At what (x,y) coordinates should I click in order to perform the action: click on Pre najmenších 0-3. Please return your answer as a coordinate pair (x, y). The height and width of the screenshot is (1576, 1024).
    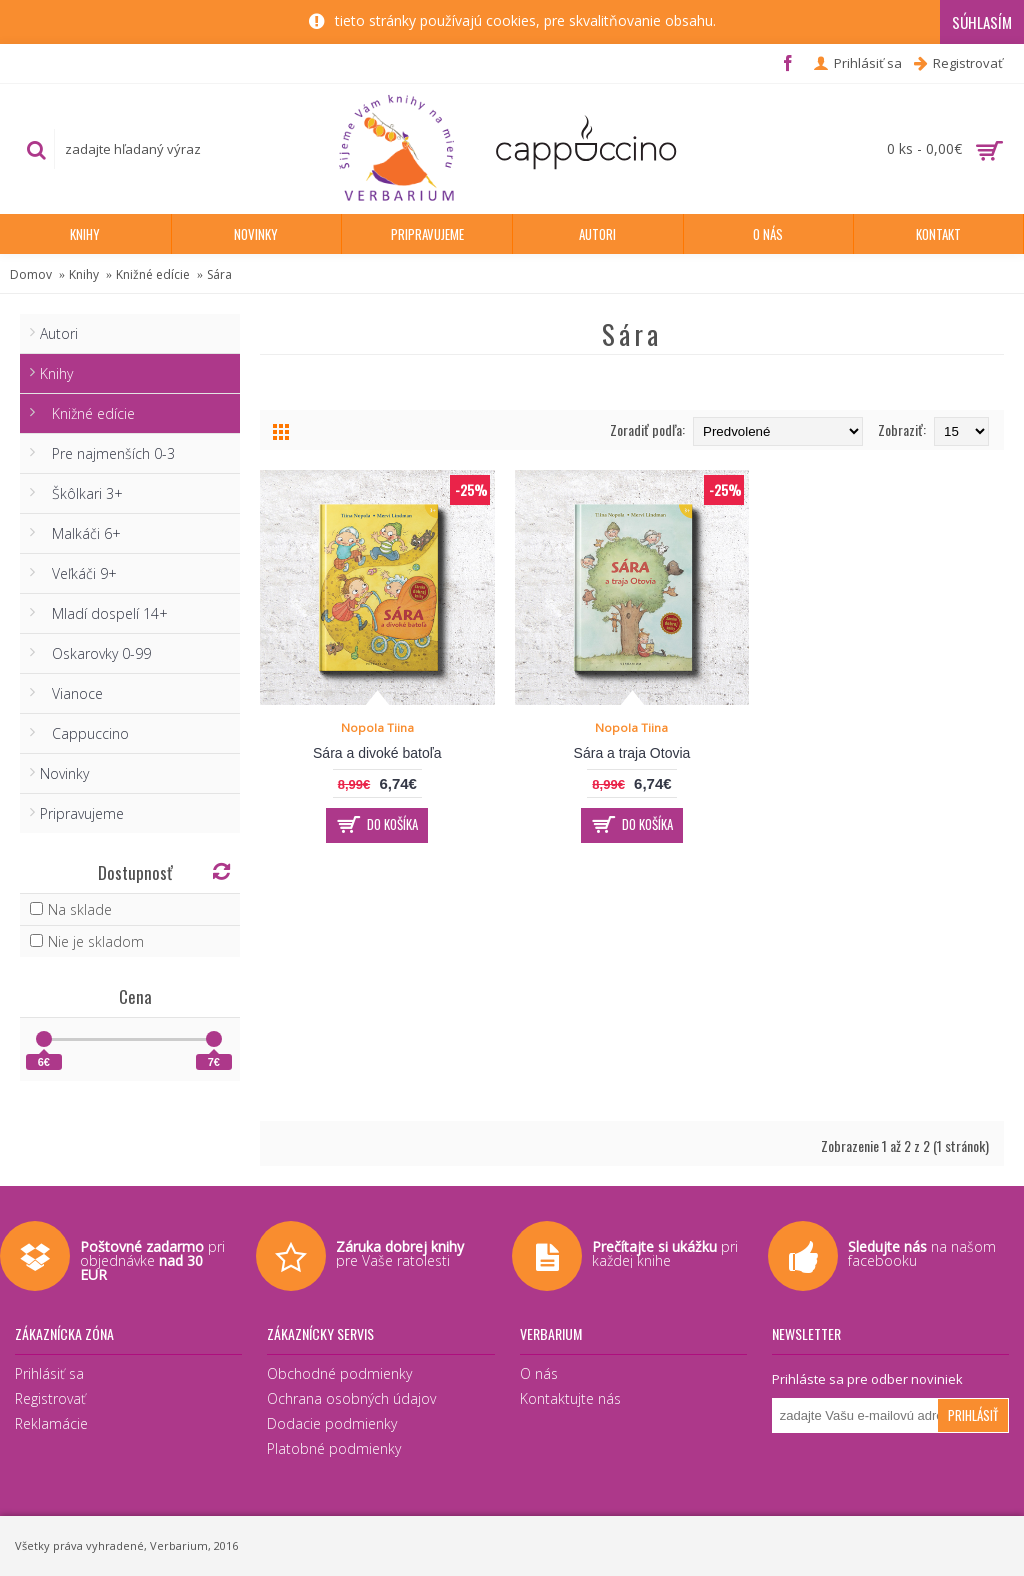
    Looking at the image, I should click on (107, 453).